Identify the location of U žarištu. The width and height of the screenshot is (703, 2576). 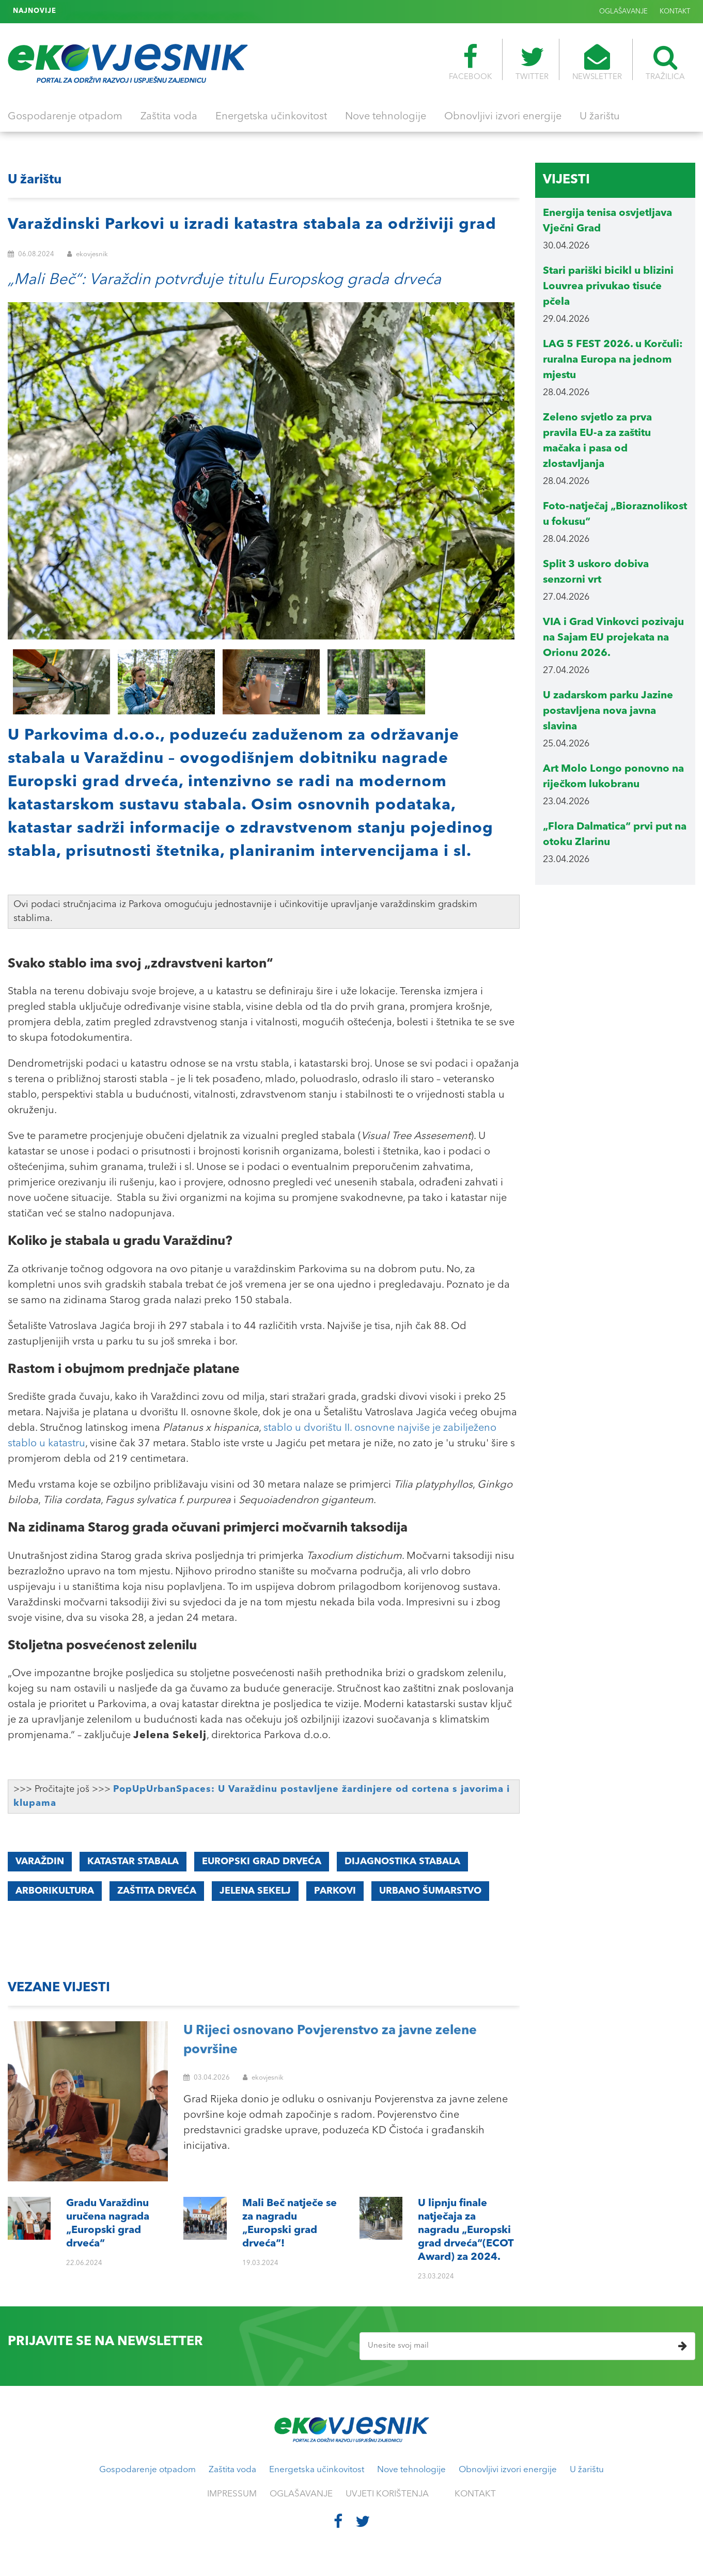
(600, 117).